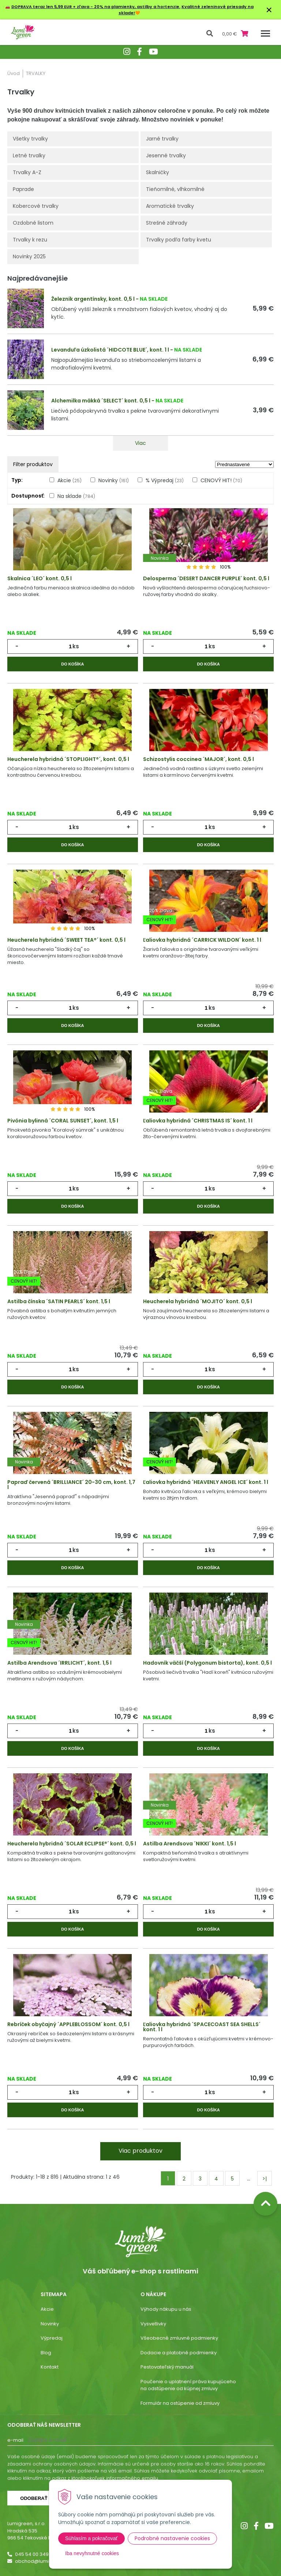 This screenshot has width=281, height=2576. I want to click on Súhlasím a pokračovať, so click(91, 2538).